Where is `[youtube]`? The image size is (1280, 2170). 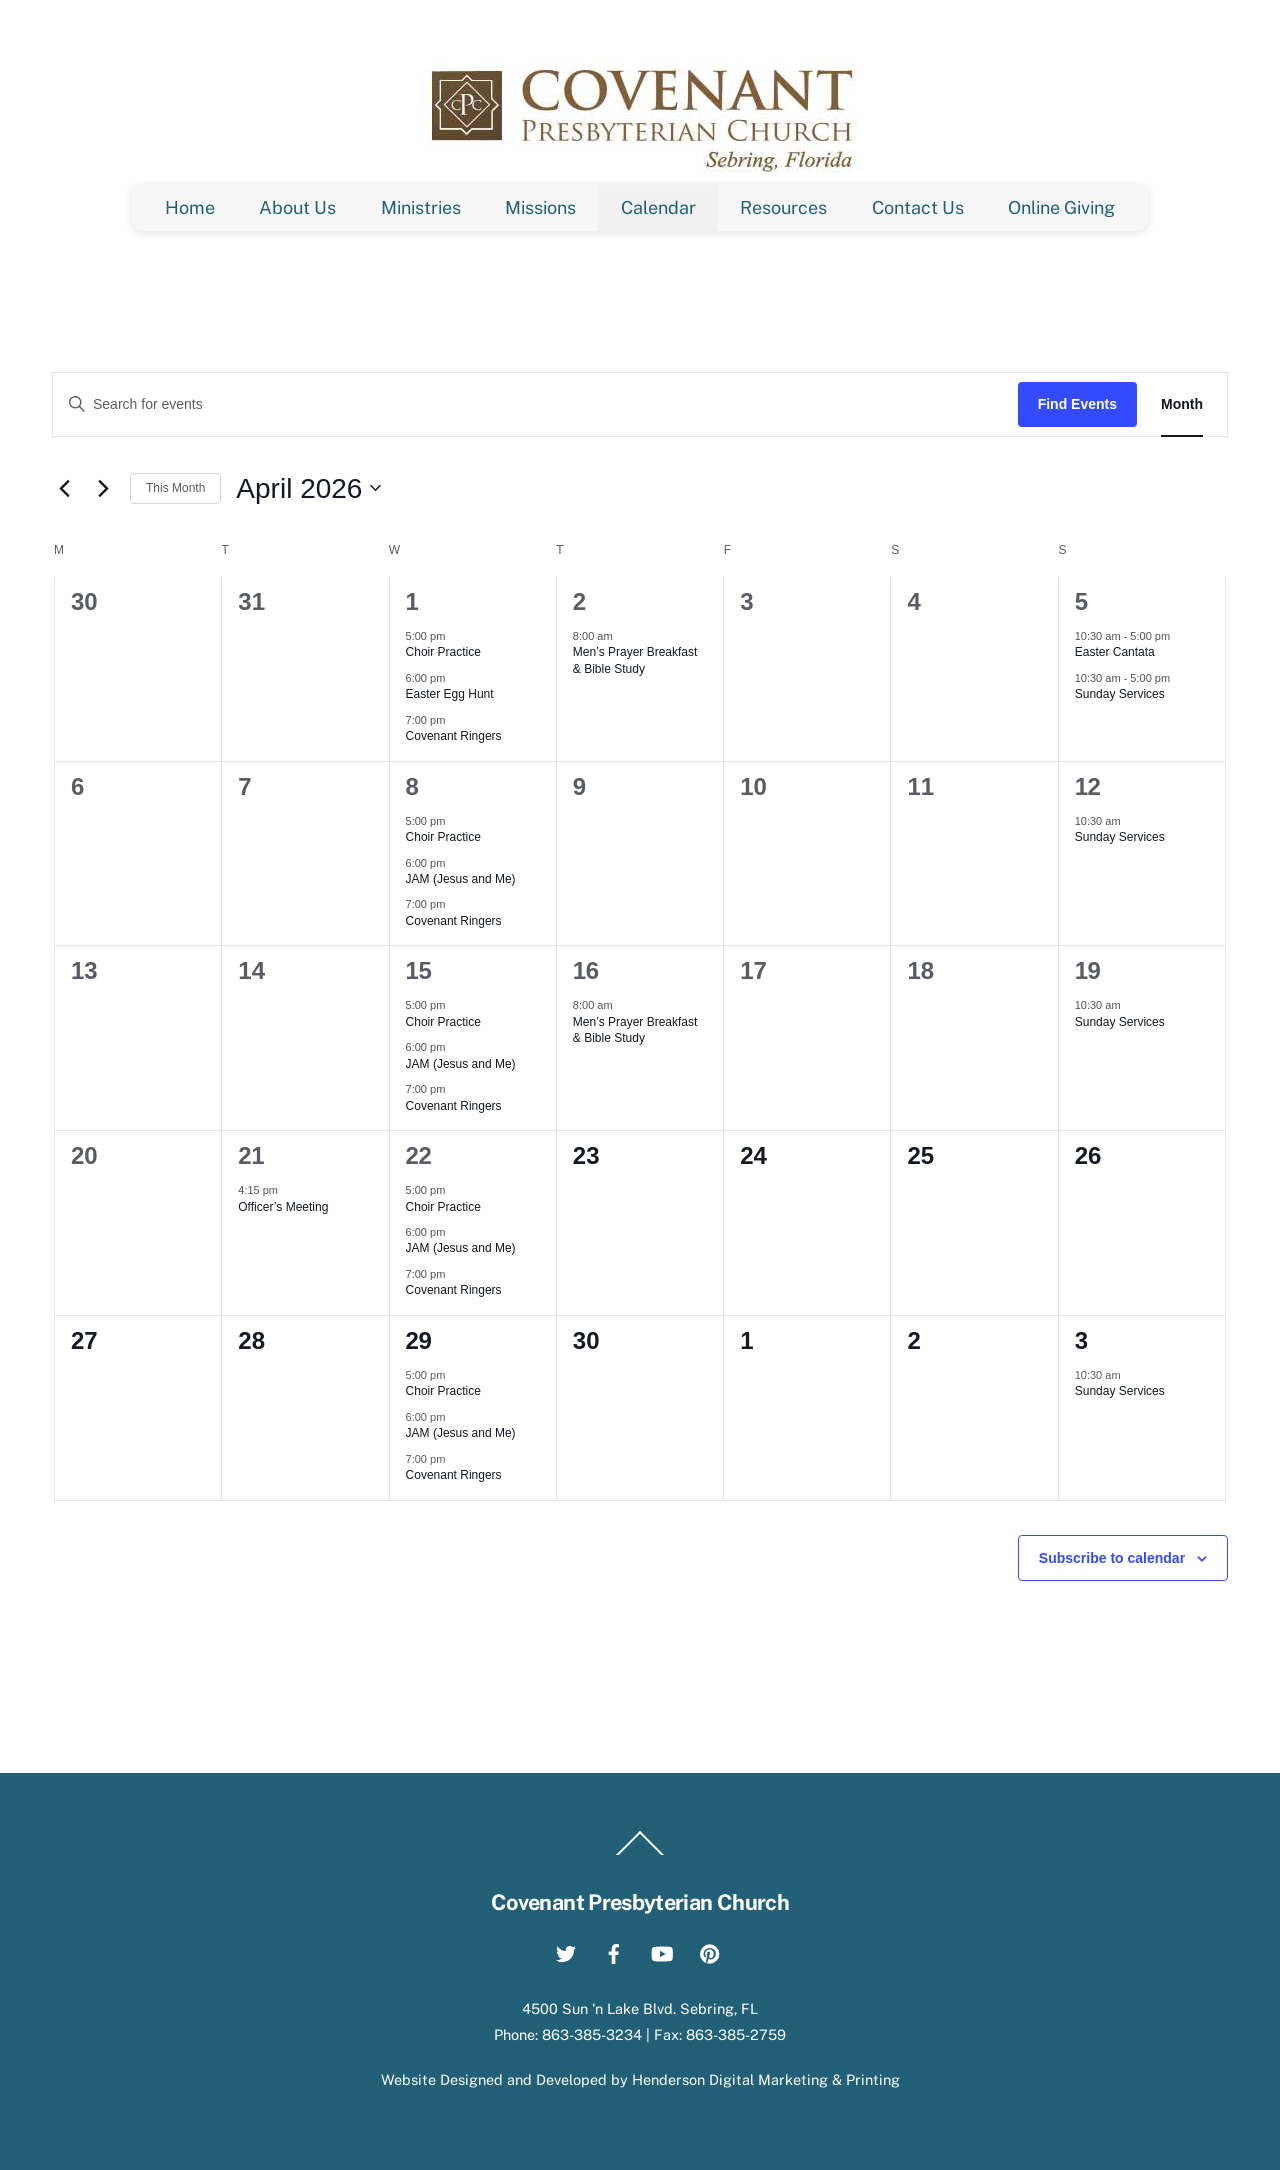 [youtube] is located at coordinates (662, 1950).